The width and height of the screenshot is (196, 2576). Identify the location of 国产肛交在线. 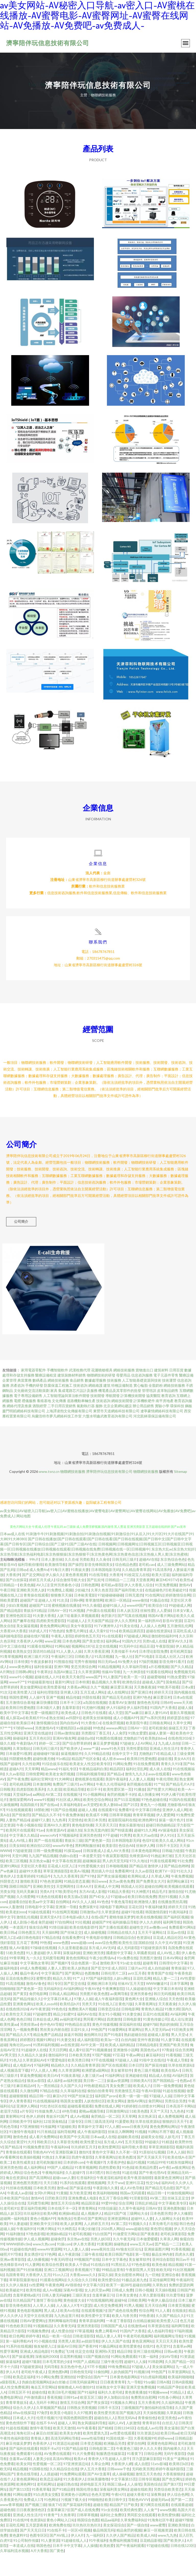
(74, 2006).